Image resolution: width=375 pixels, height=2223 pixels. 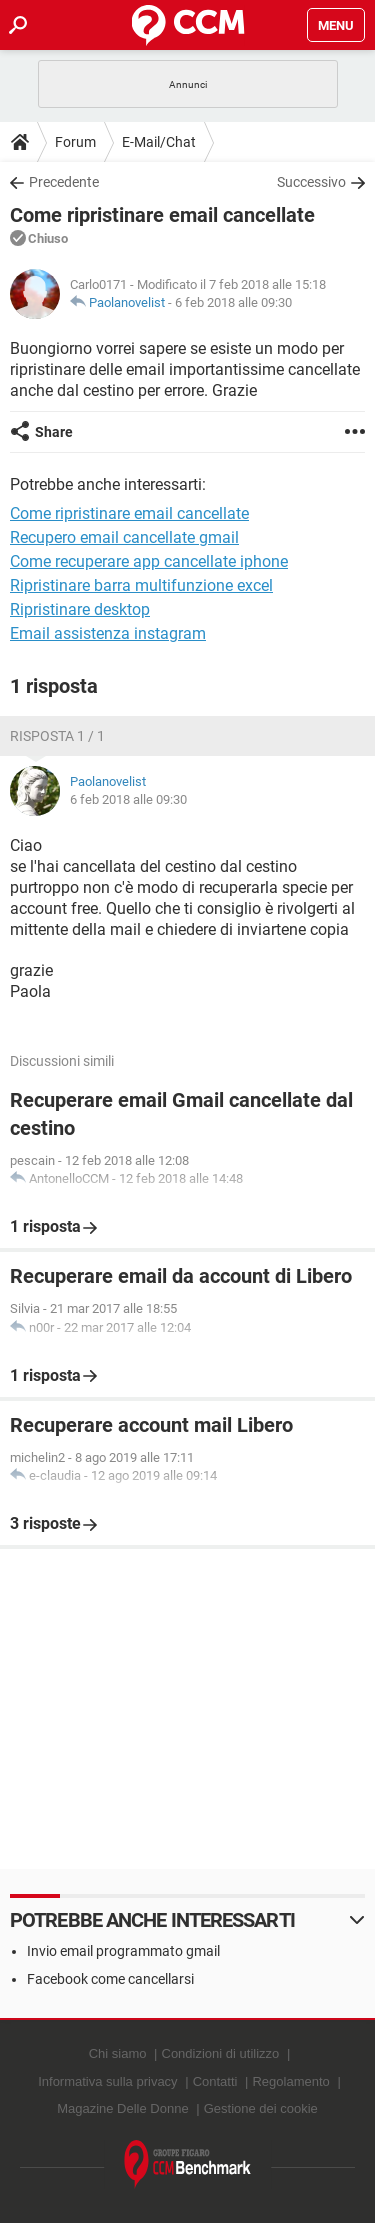 I want to click on Gestione dei cookie, so click(x=261, y=2108).